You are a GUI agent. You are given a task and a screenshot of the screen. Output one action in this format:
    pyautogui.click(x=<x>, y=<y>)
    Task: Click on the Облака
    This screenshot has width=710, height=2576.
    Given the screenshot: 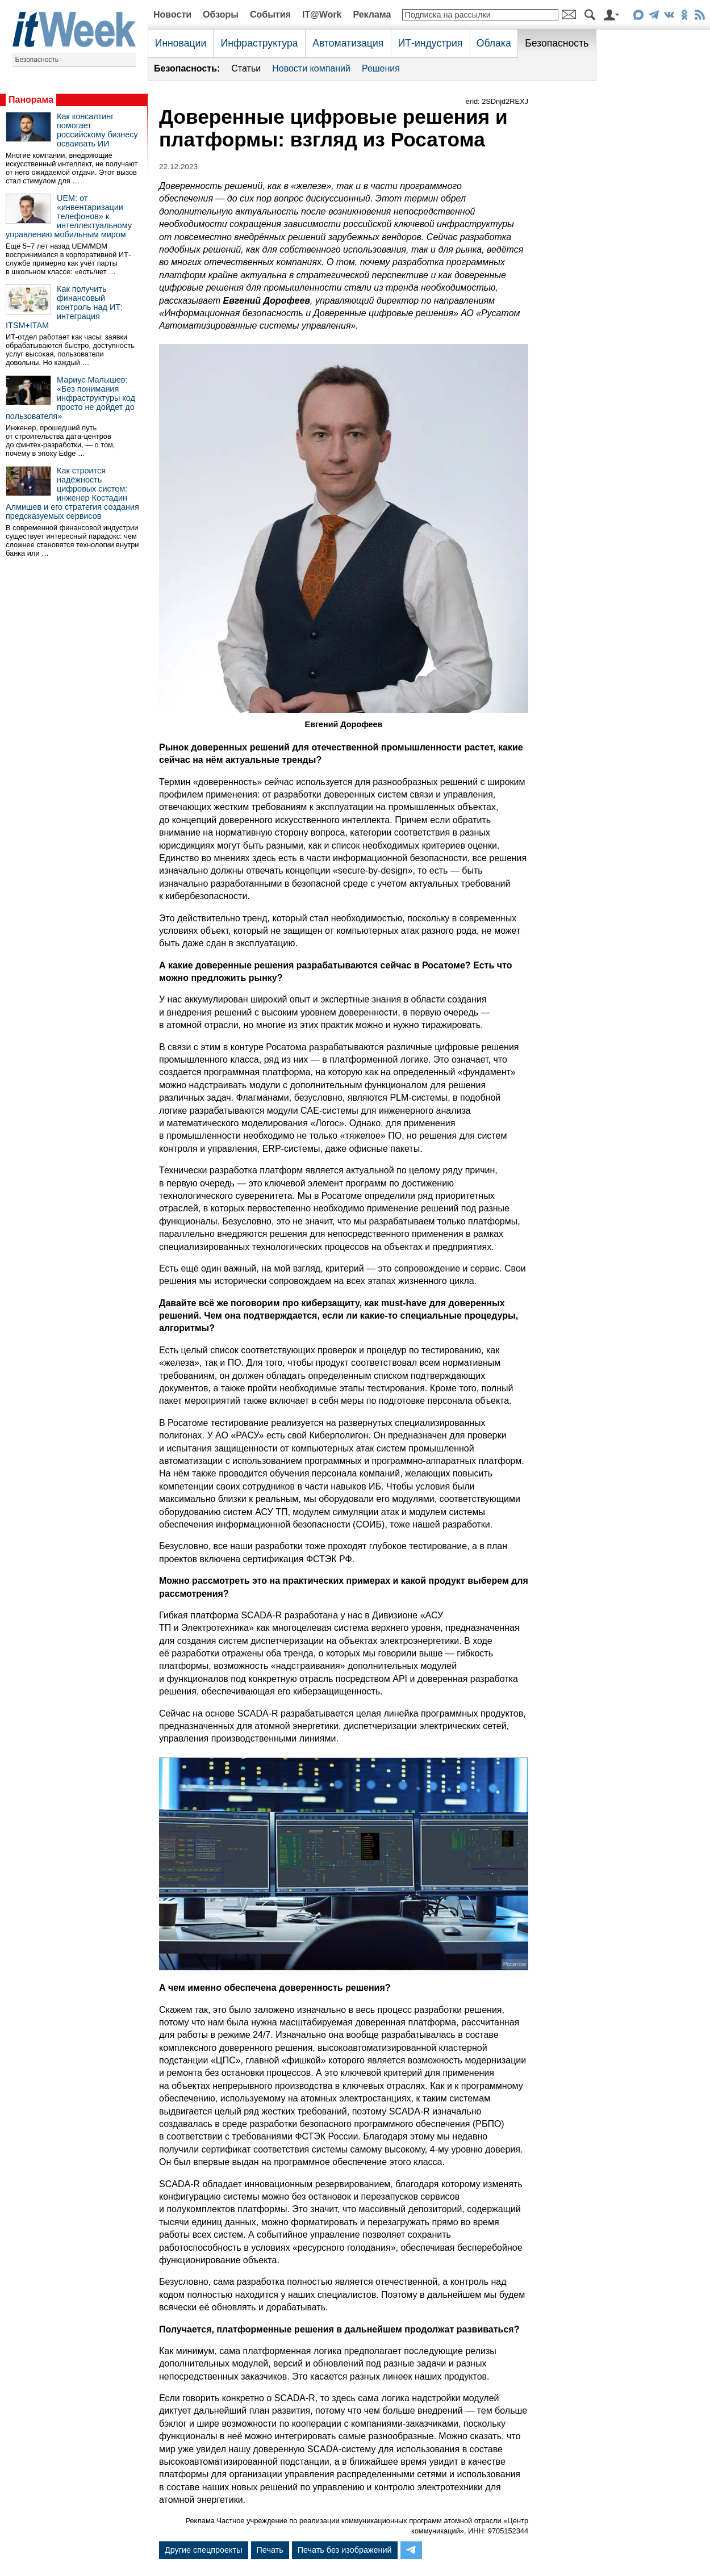 What is the action you would take?
    pyautogui.click(x=494, y=43)
    